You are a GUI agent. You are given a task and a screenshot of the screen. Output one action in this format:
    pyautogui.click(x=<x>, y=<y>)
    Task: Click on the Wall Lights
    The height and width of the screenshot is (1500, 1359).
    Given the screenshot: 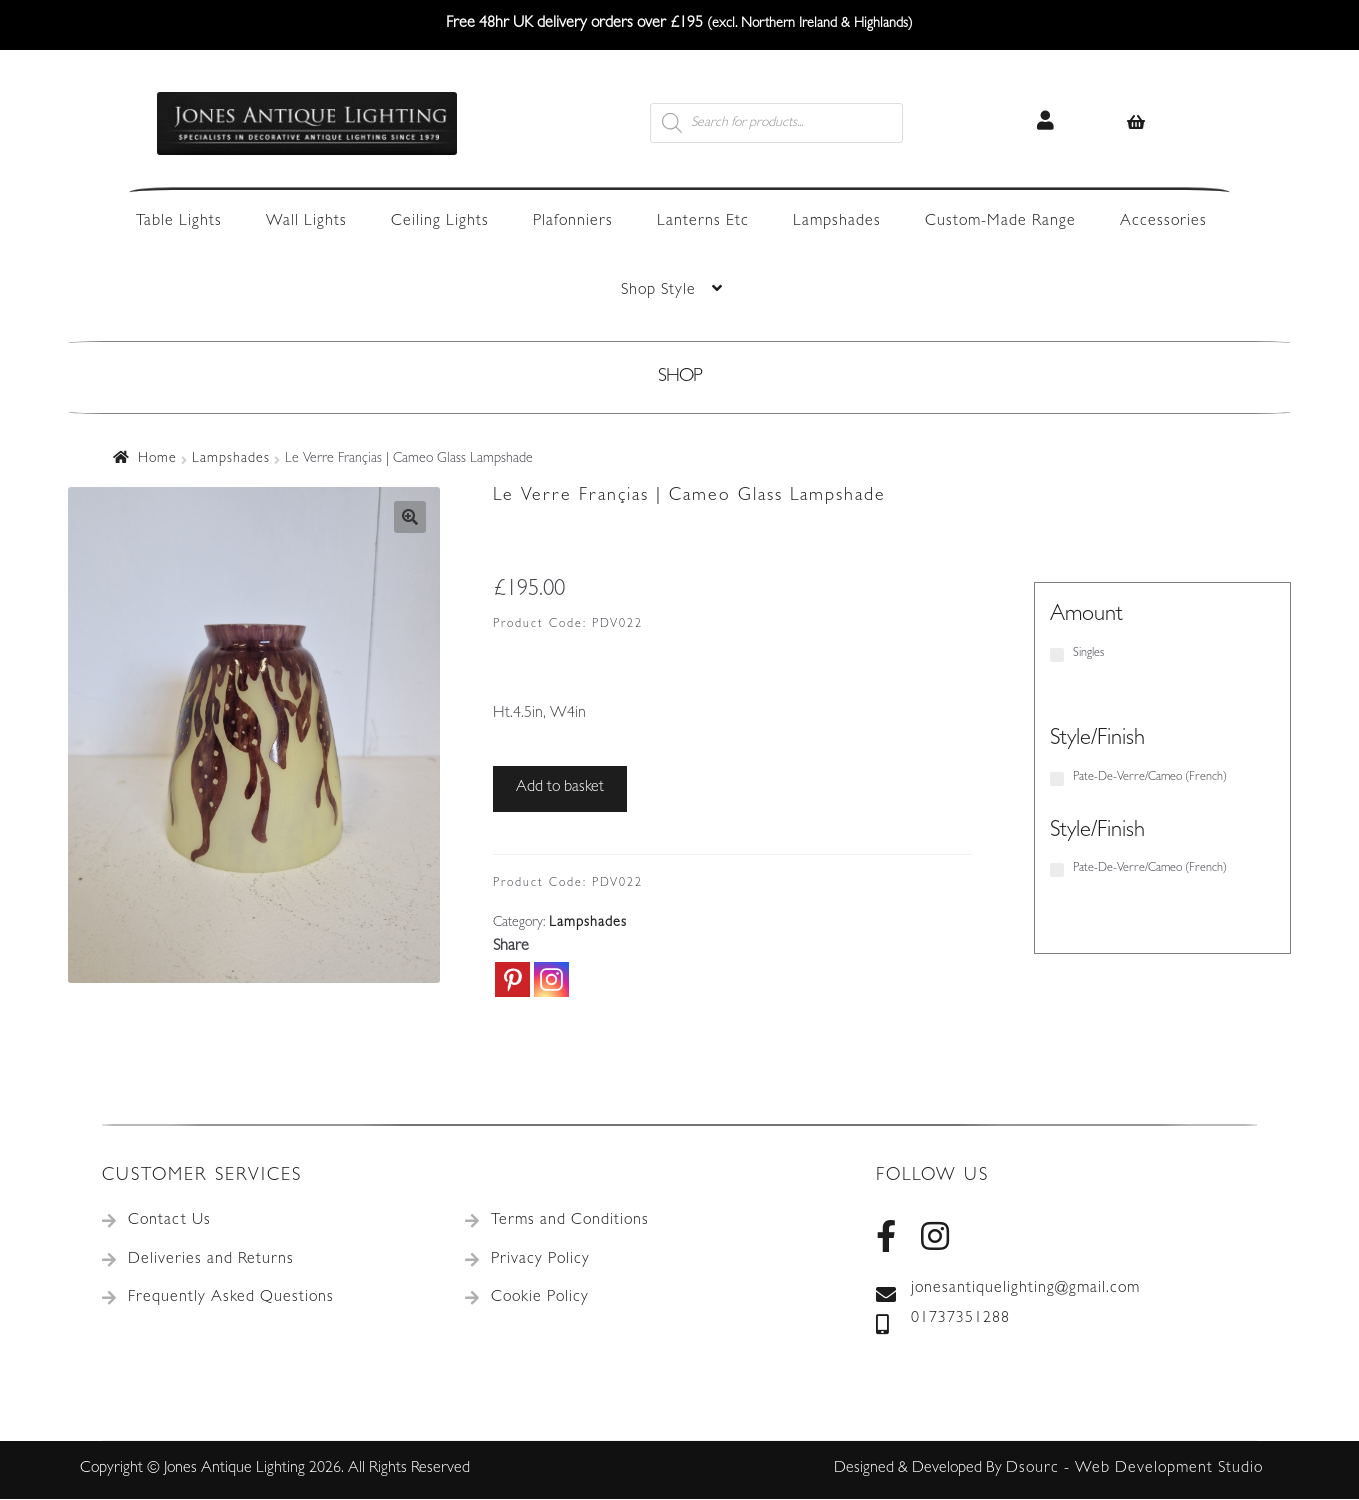 What is the action you would take?
    pyautogui.click(x=306, y=222)
    